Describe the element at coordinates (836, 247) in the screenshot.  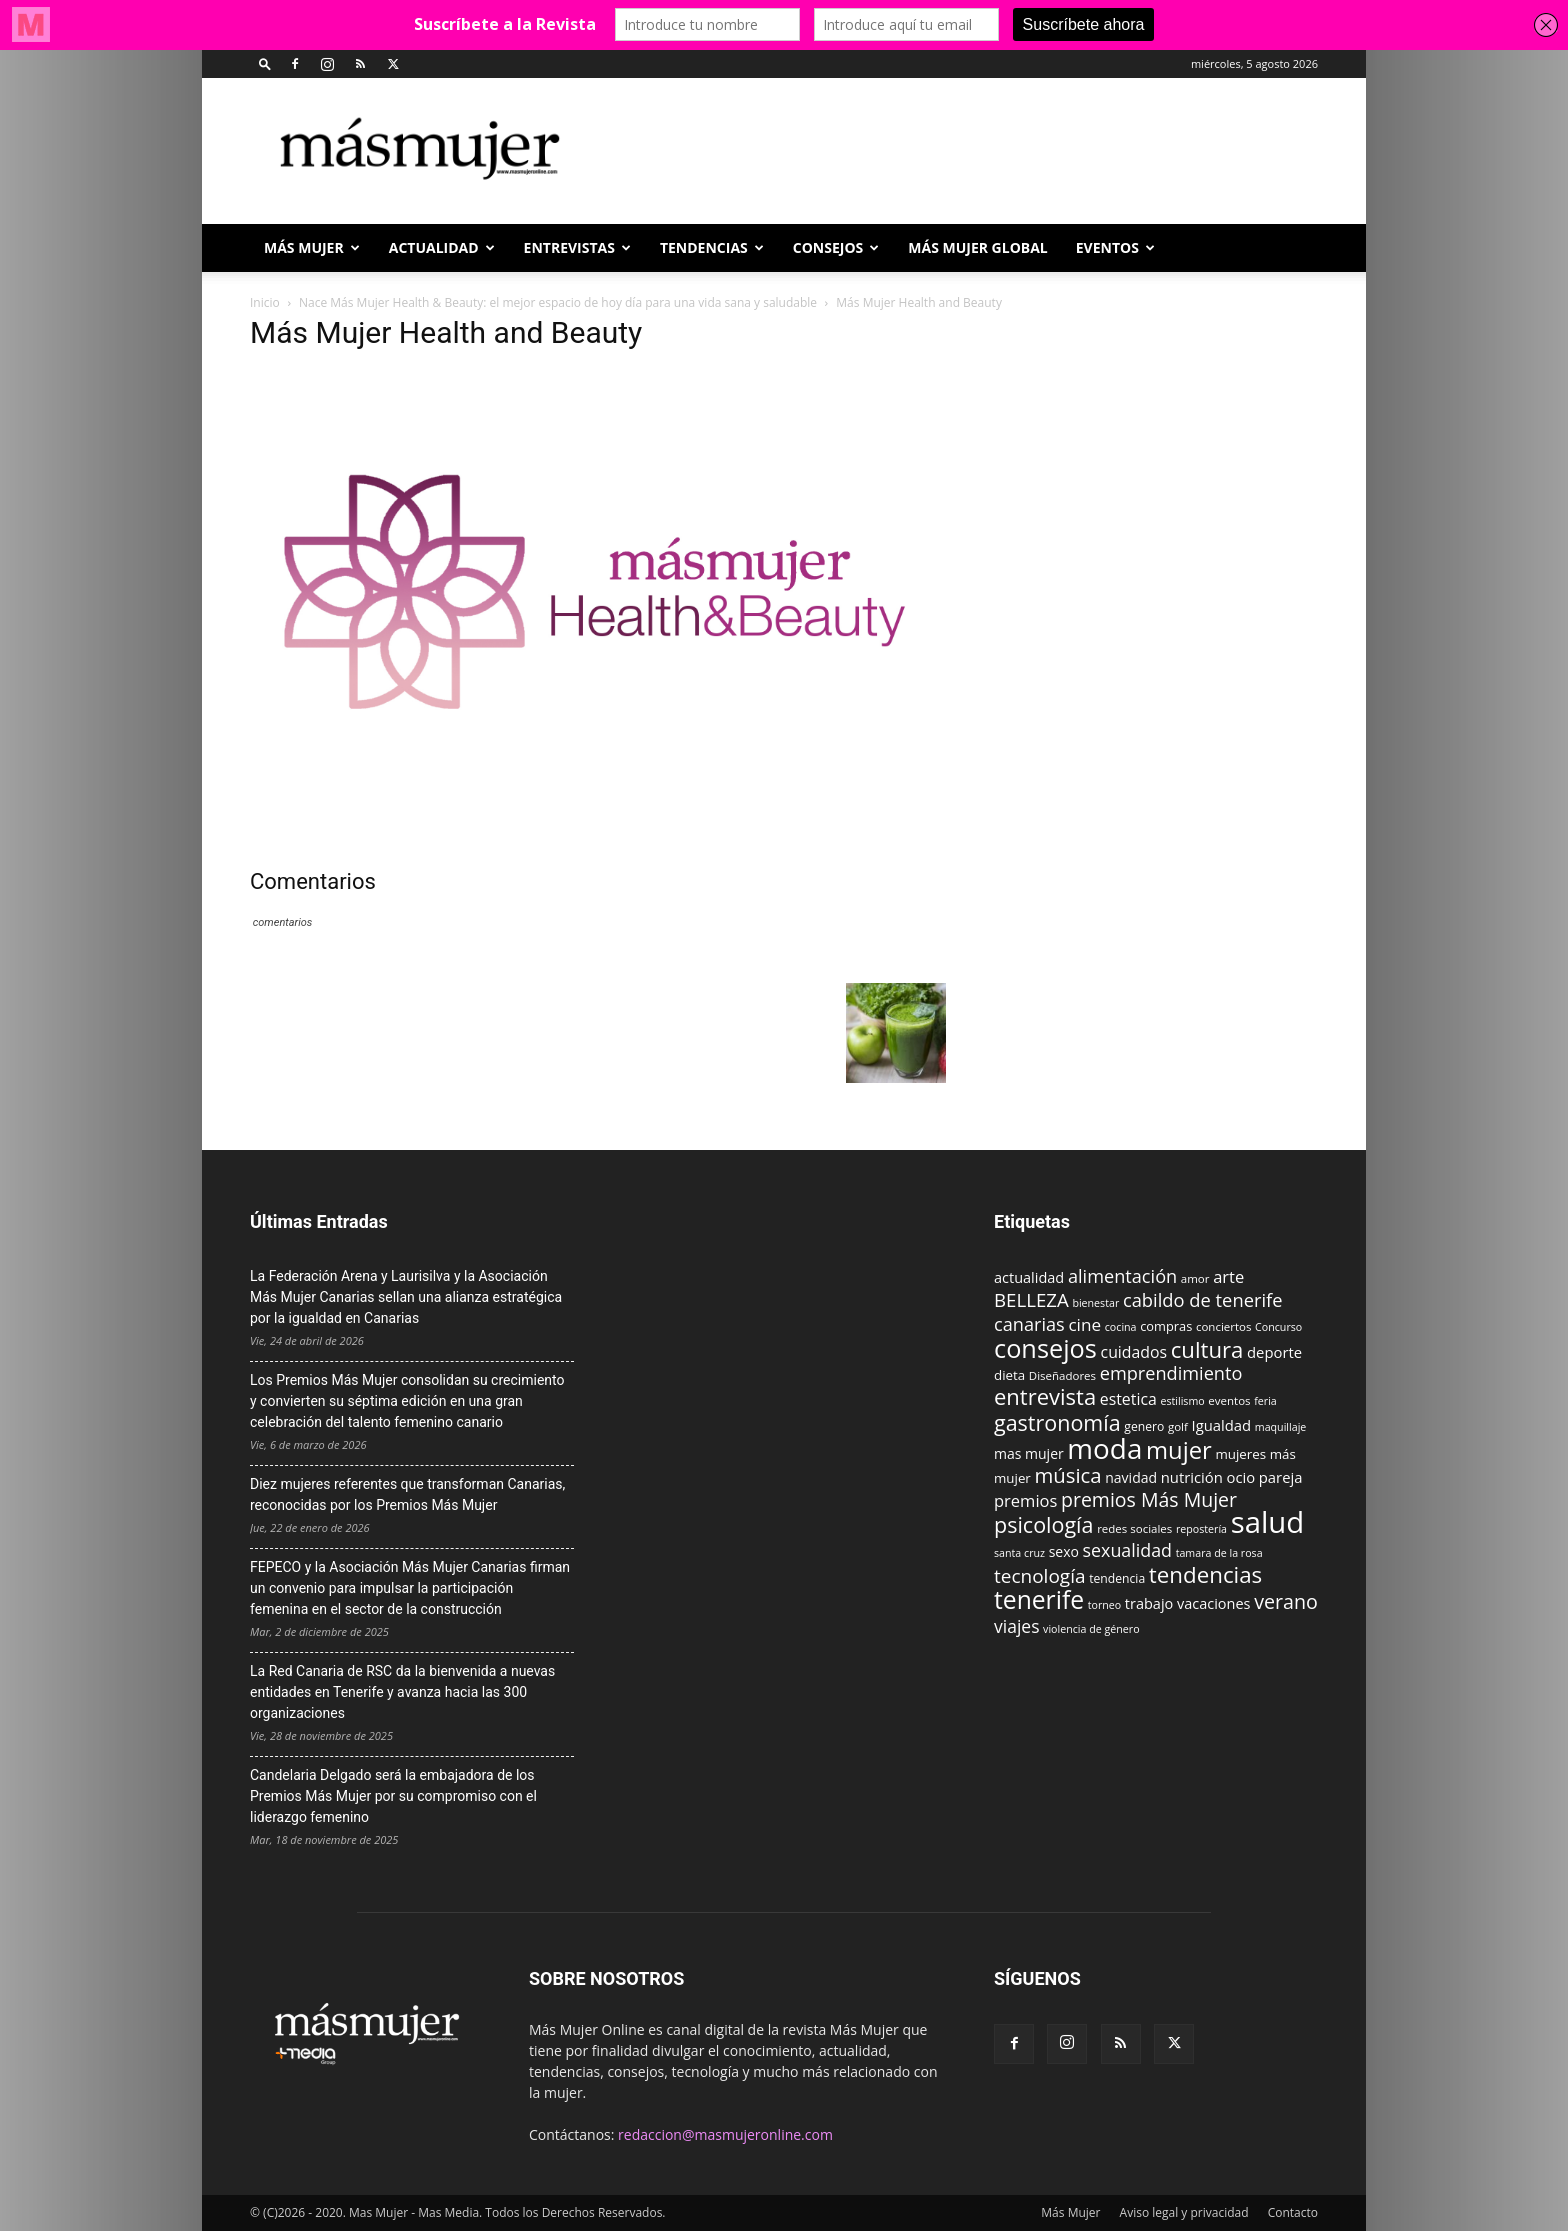
I see `CONSEJOS` at that location.